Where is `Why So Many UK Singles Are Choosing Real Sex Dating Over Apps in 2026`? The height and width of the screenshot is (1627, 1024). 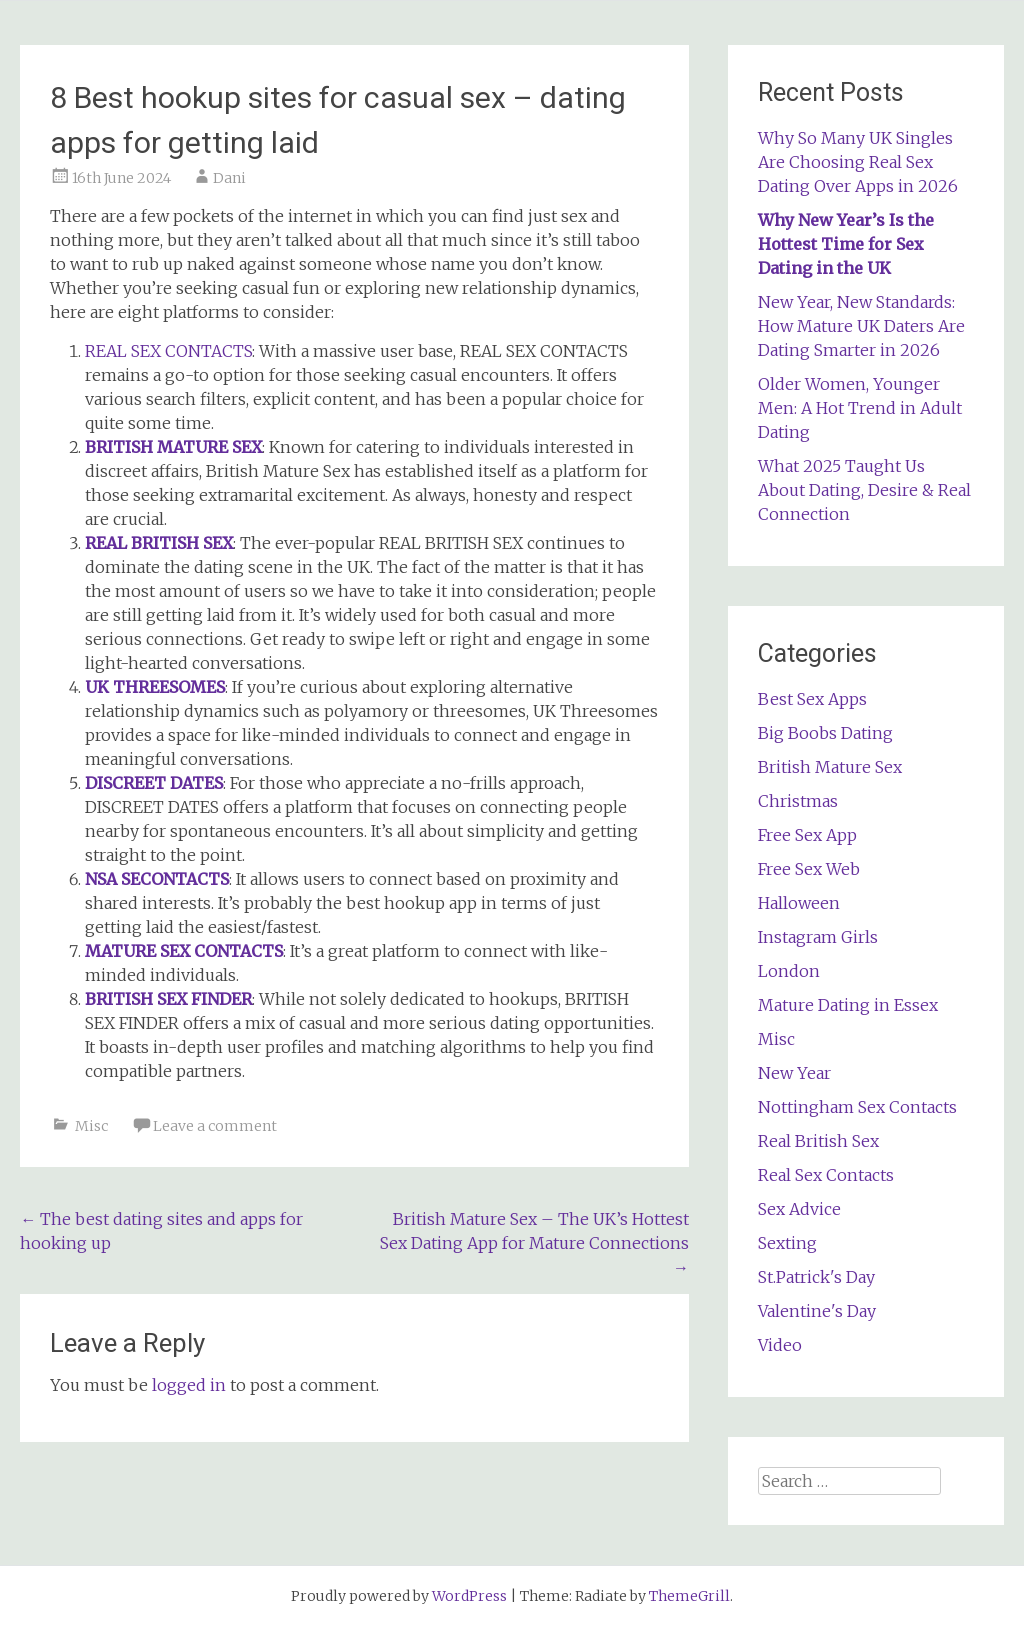 Why So Many UK Singles Are Choosing Real Sex Dating Over Apps in 2026 is located at coordinates (858, 162).